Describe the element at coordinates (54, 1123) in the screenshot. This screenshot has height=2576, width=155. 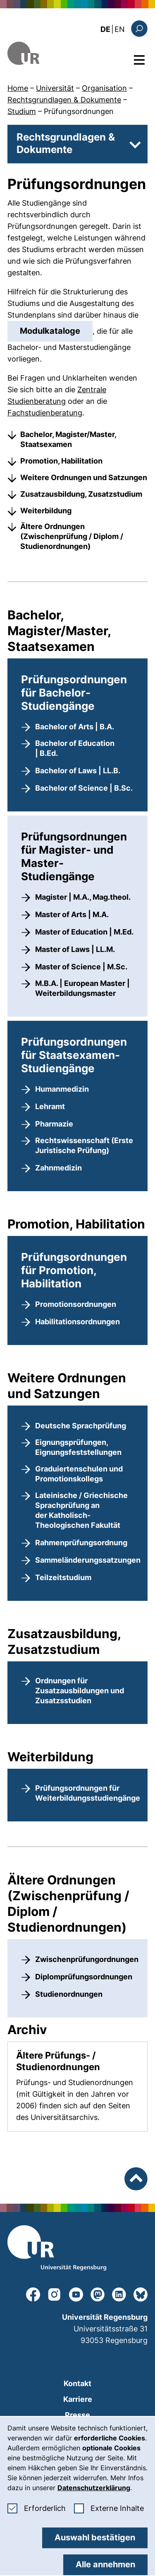
I see `Pharmazie` at that location.